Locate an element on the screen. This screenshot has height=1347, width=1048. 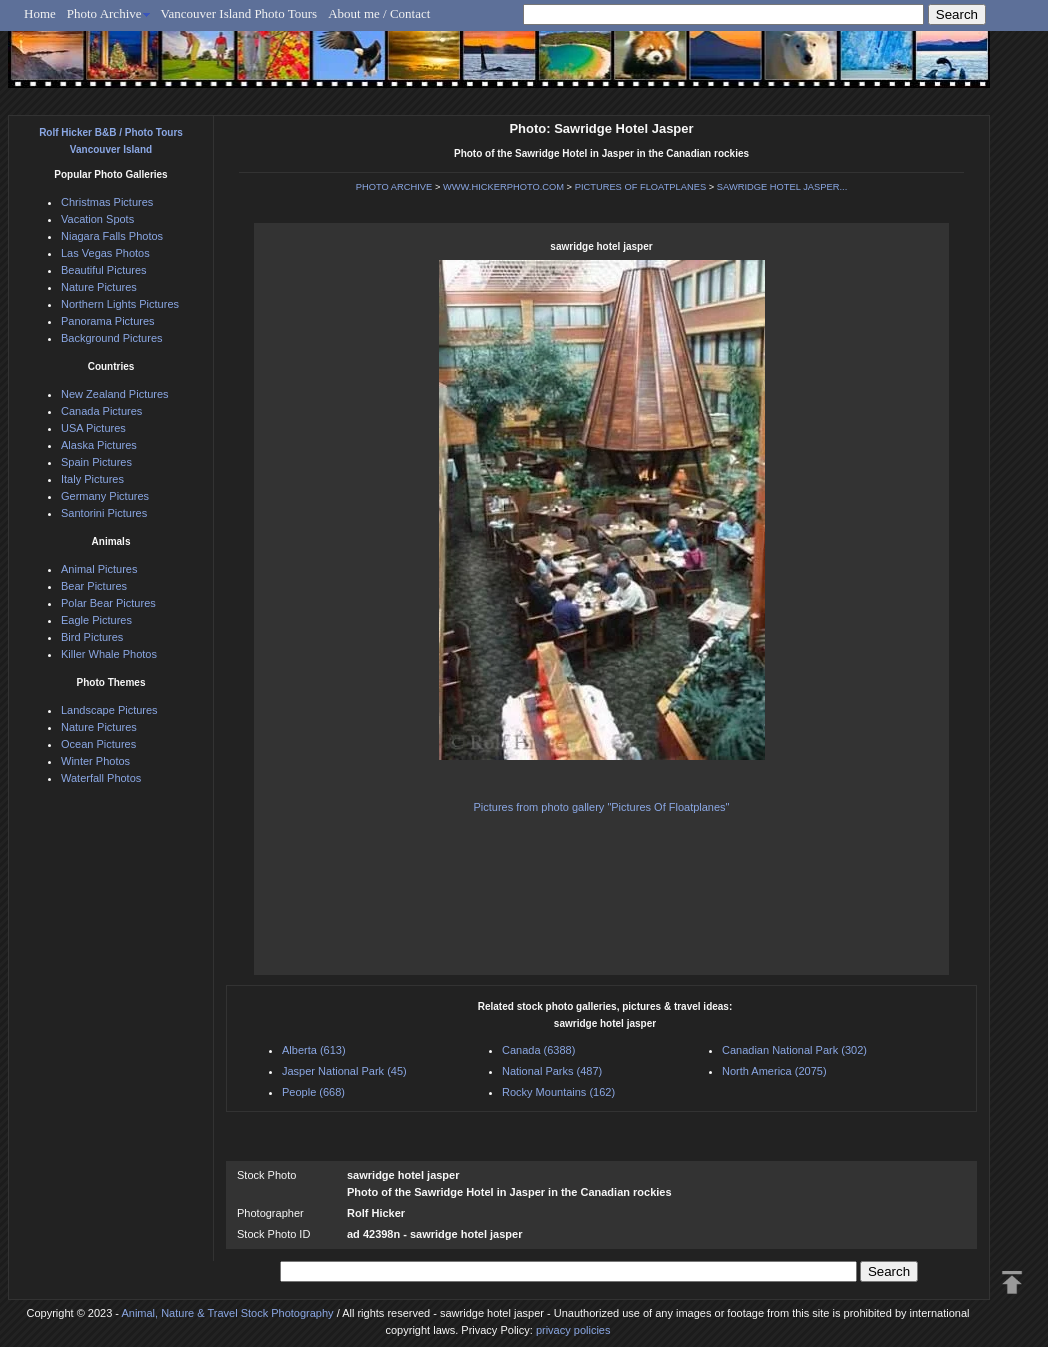
Killer Whale Photos is located at coordinates (109, 654).